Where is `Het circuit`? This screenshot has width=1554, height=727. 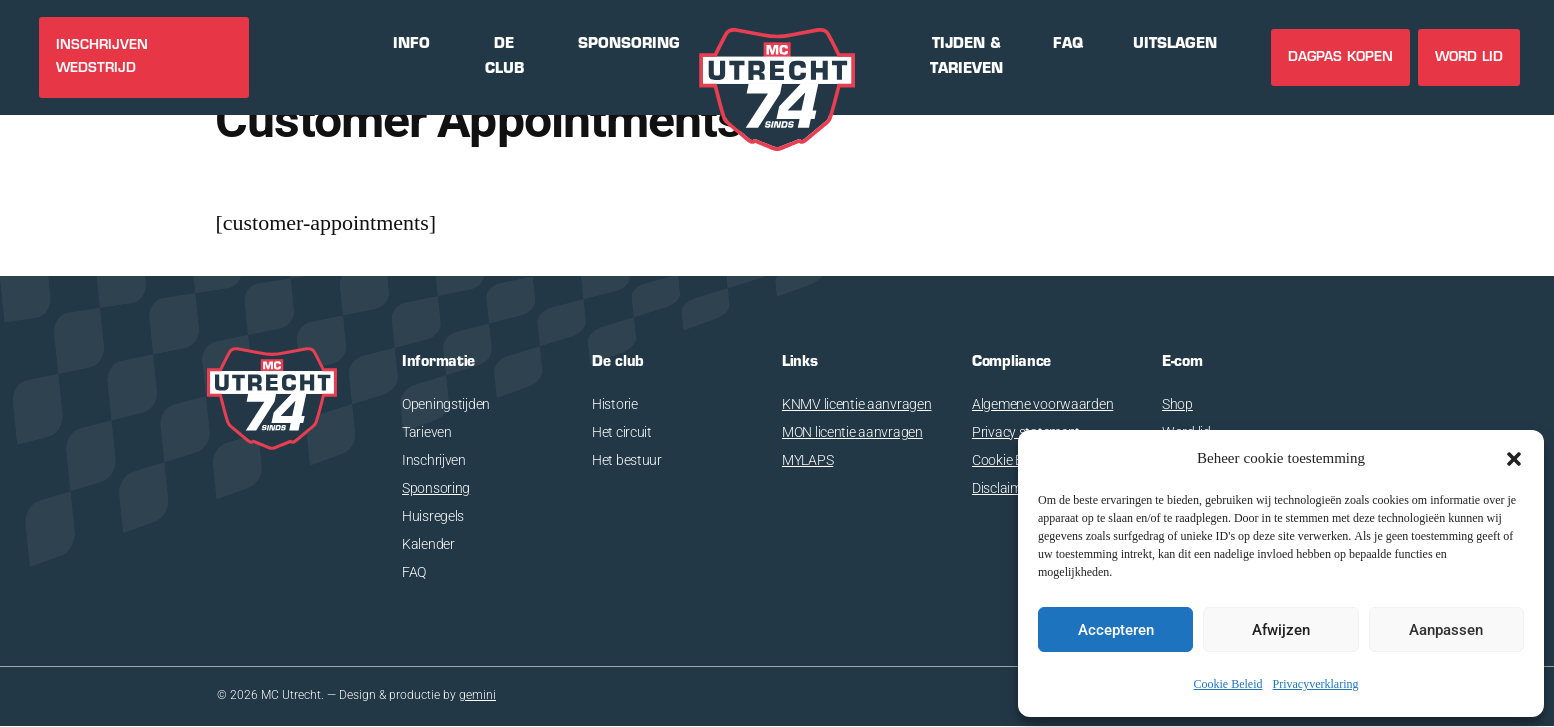
Het circuit is located at coordinates (622, 432).